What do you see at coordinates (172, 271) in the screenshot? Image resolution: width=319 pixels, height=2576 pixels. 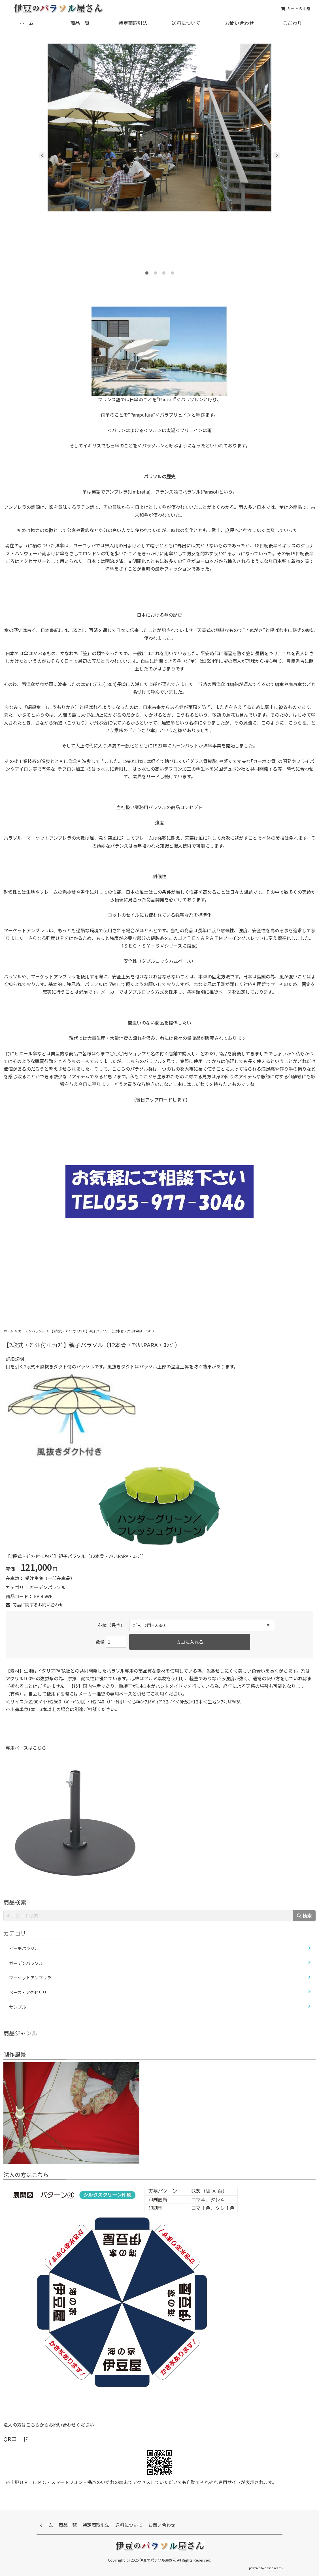 I see `4 [tab]` at bounding box center [172, 271].